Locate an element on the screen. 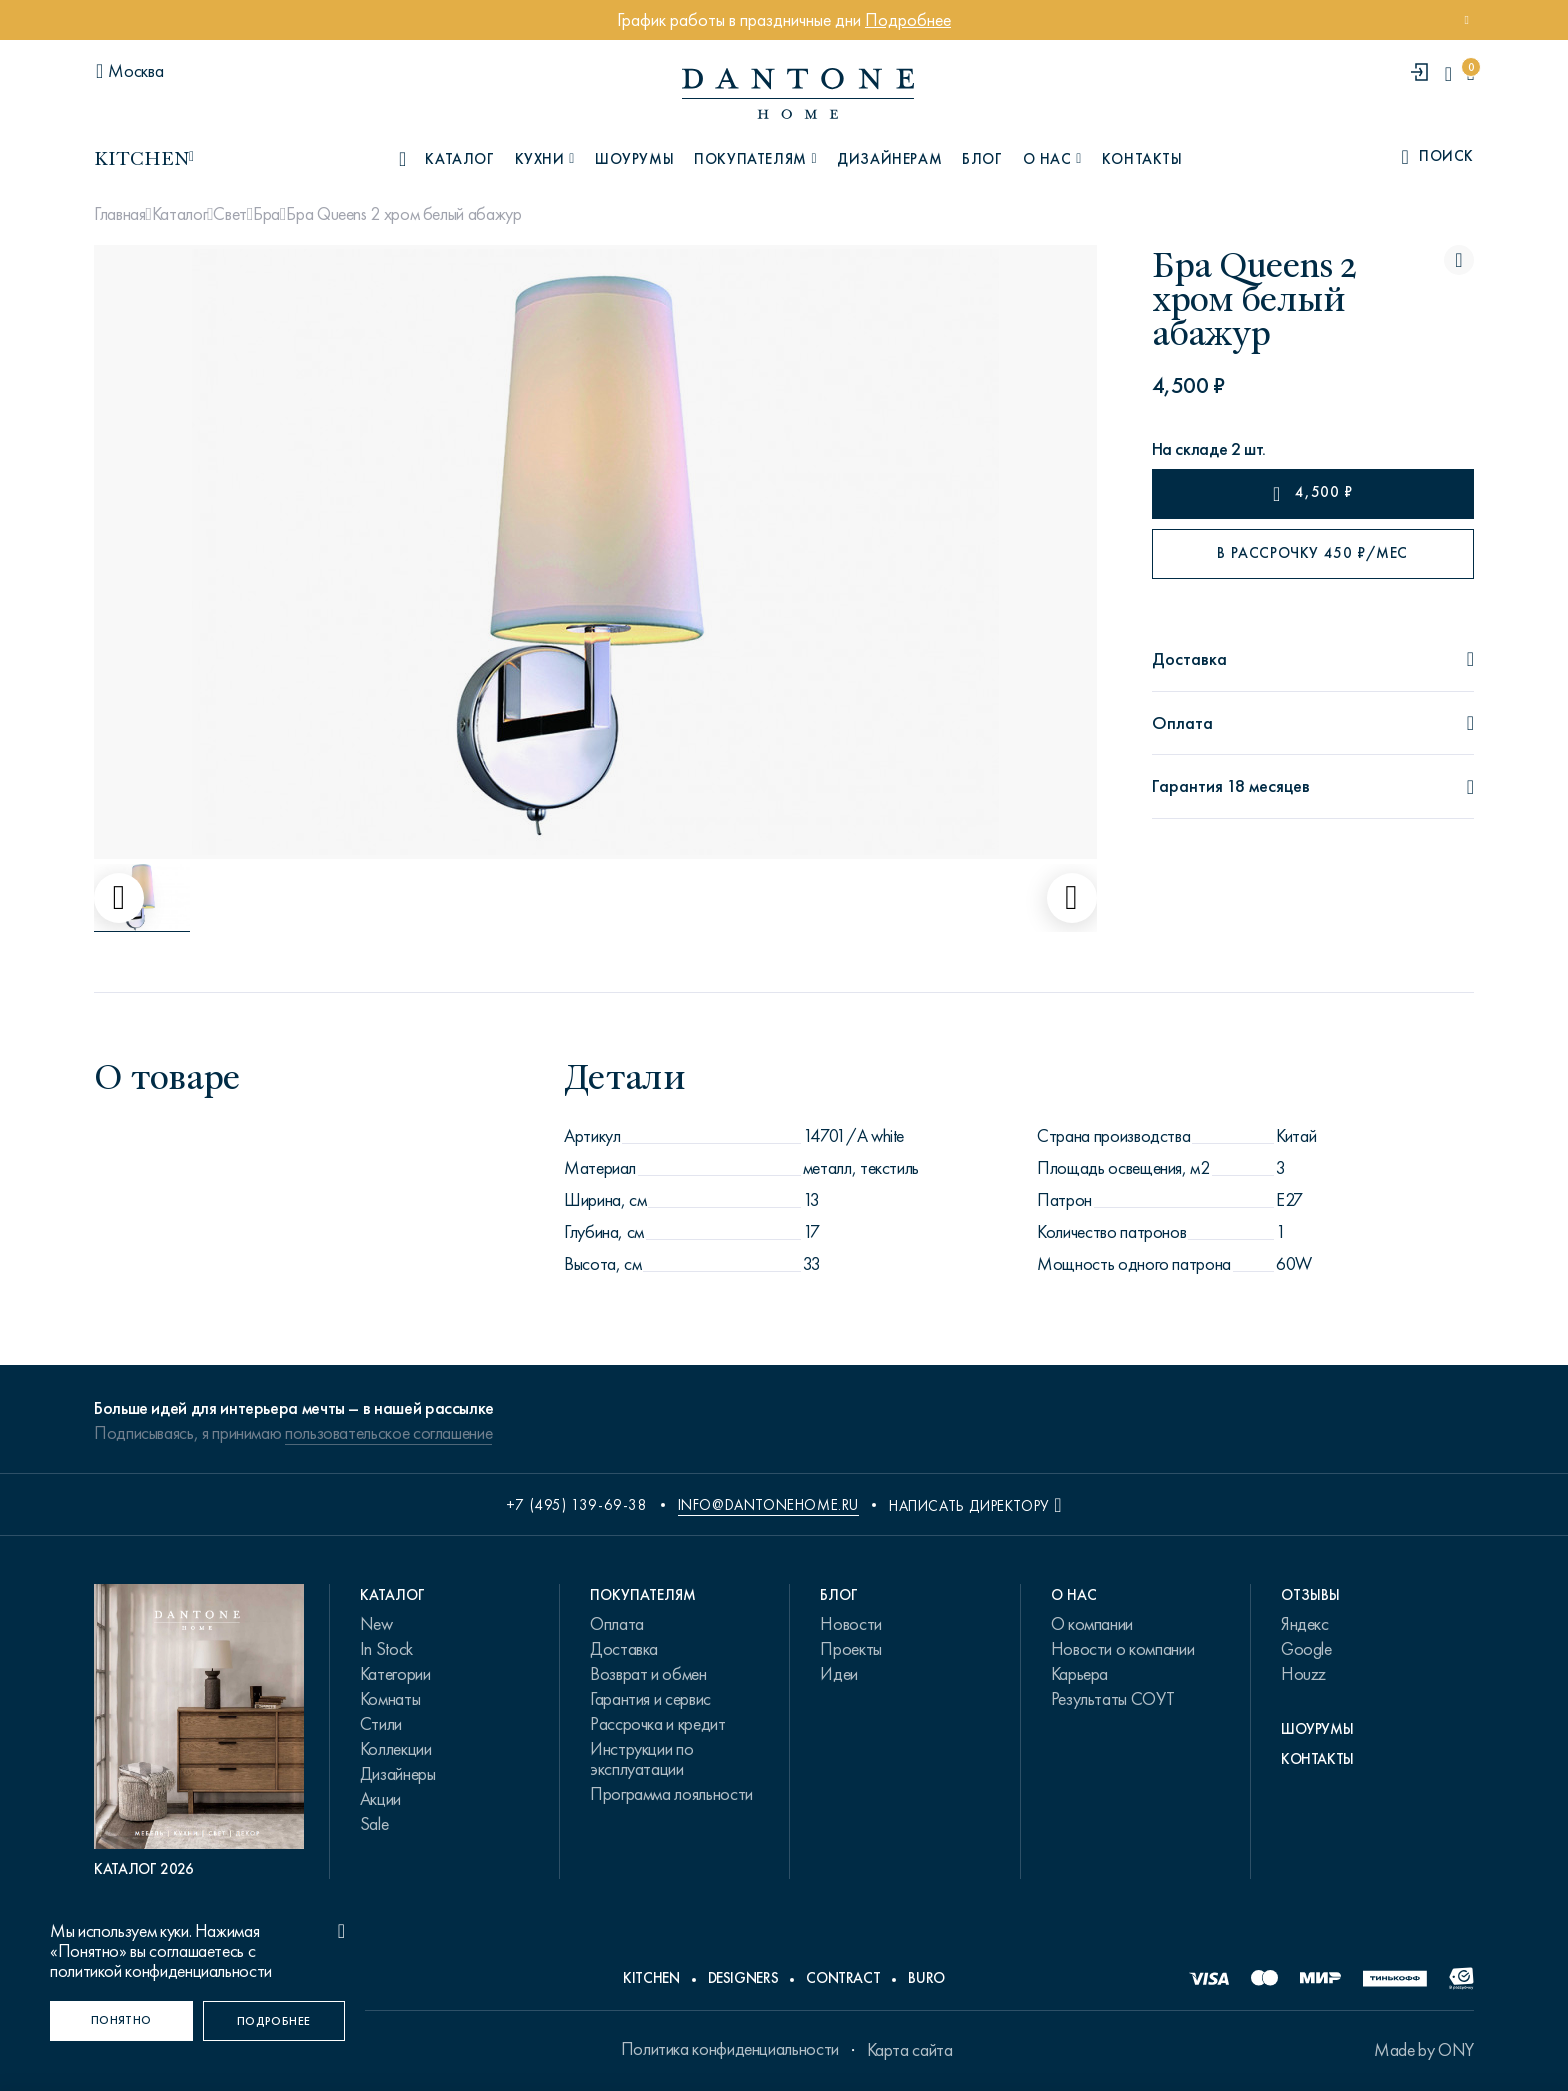 This screenshot has height=2091, width=1568. [Подробнее] is located at coordinates (274, 2021).